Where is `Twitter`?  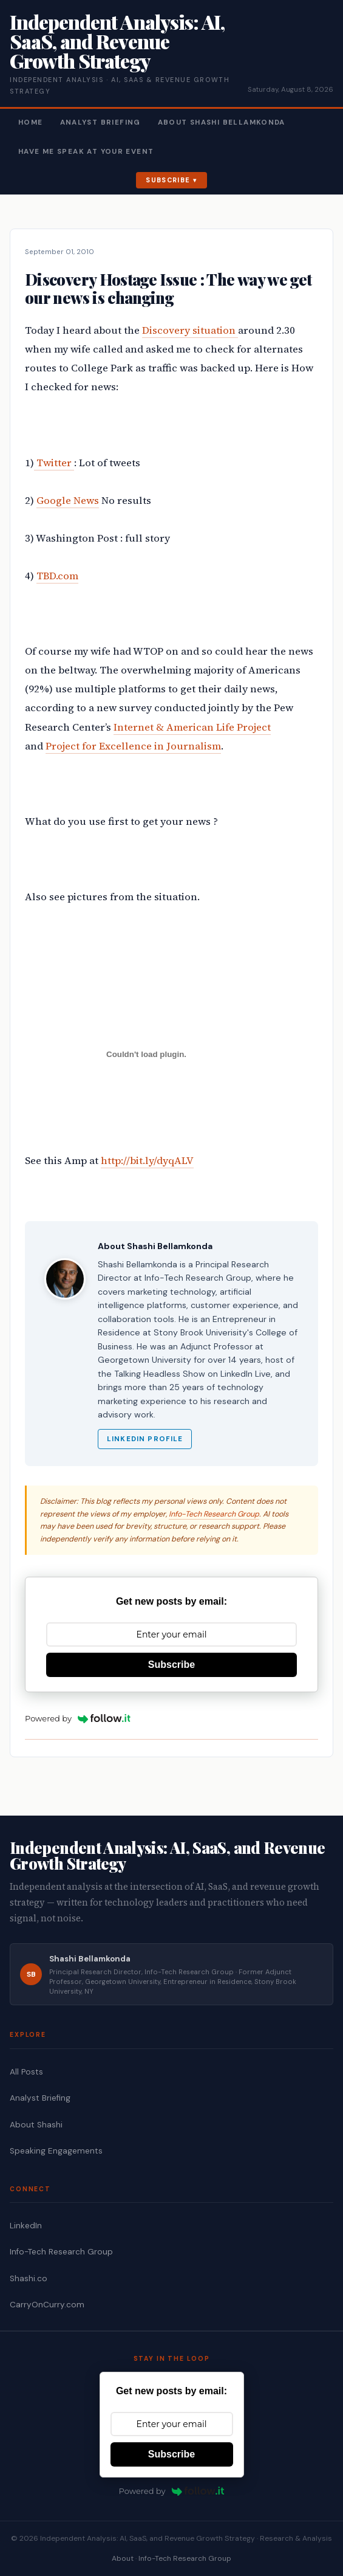
Twitter is located at coordinates (54, 463).